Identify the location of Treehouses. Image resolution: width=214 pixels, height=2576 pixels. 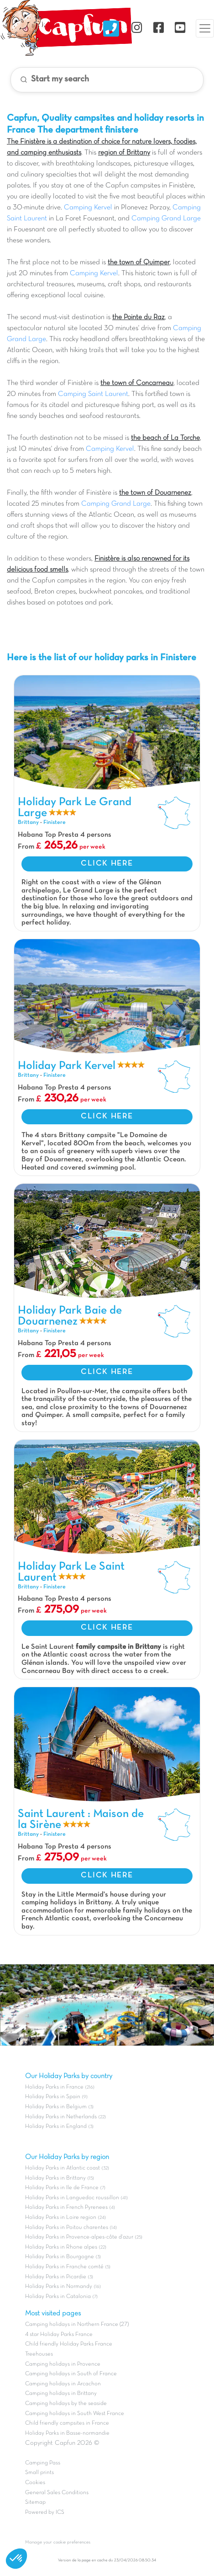
(39, 2354).